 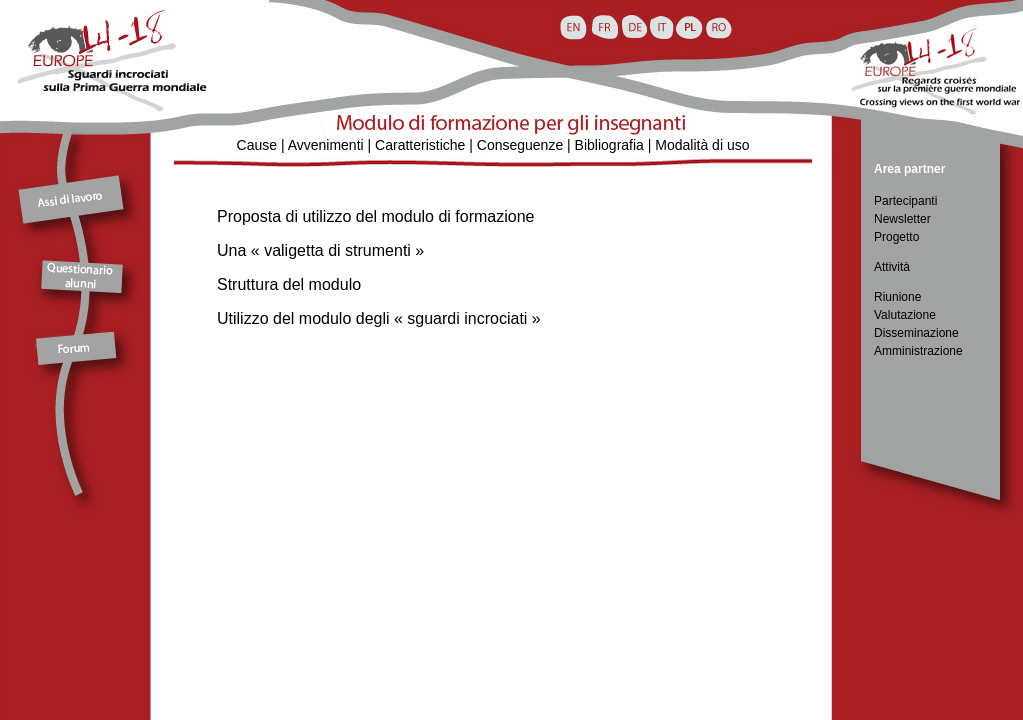 What do you see at coordinates (905, 201) in the screenshot?
I see `Partecipanti` at bounding box center [905, 201].